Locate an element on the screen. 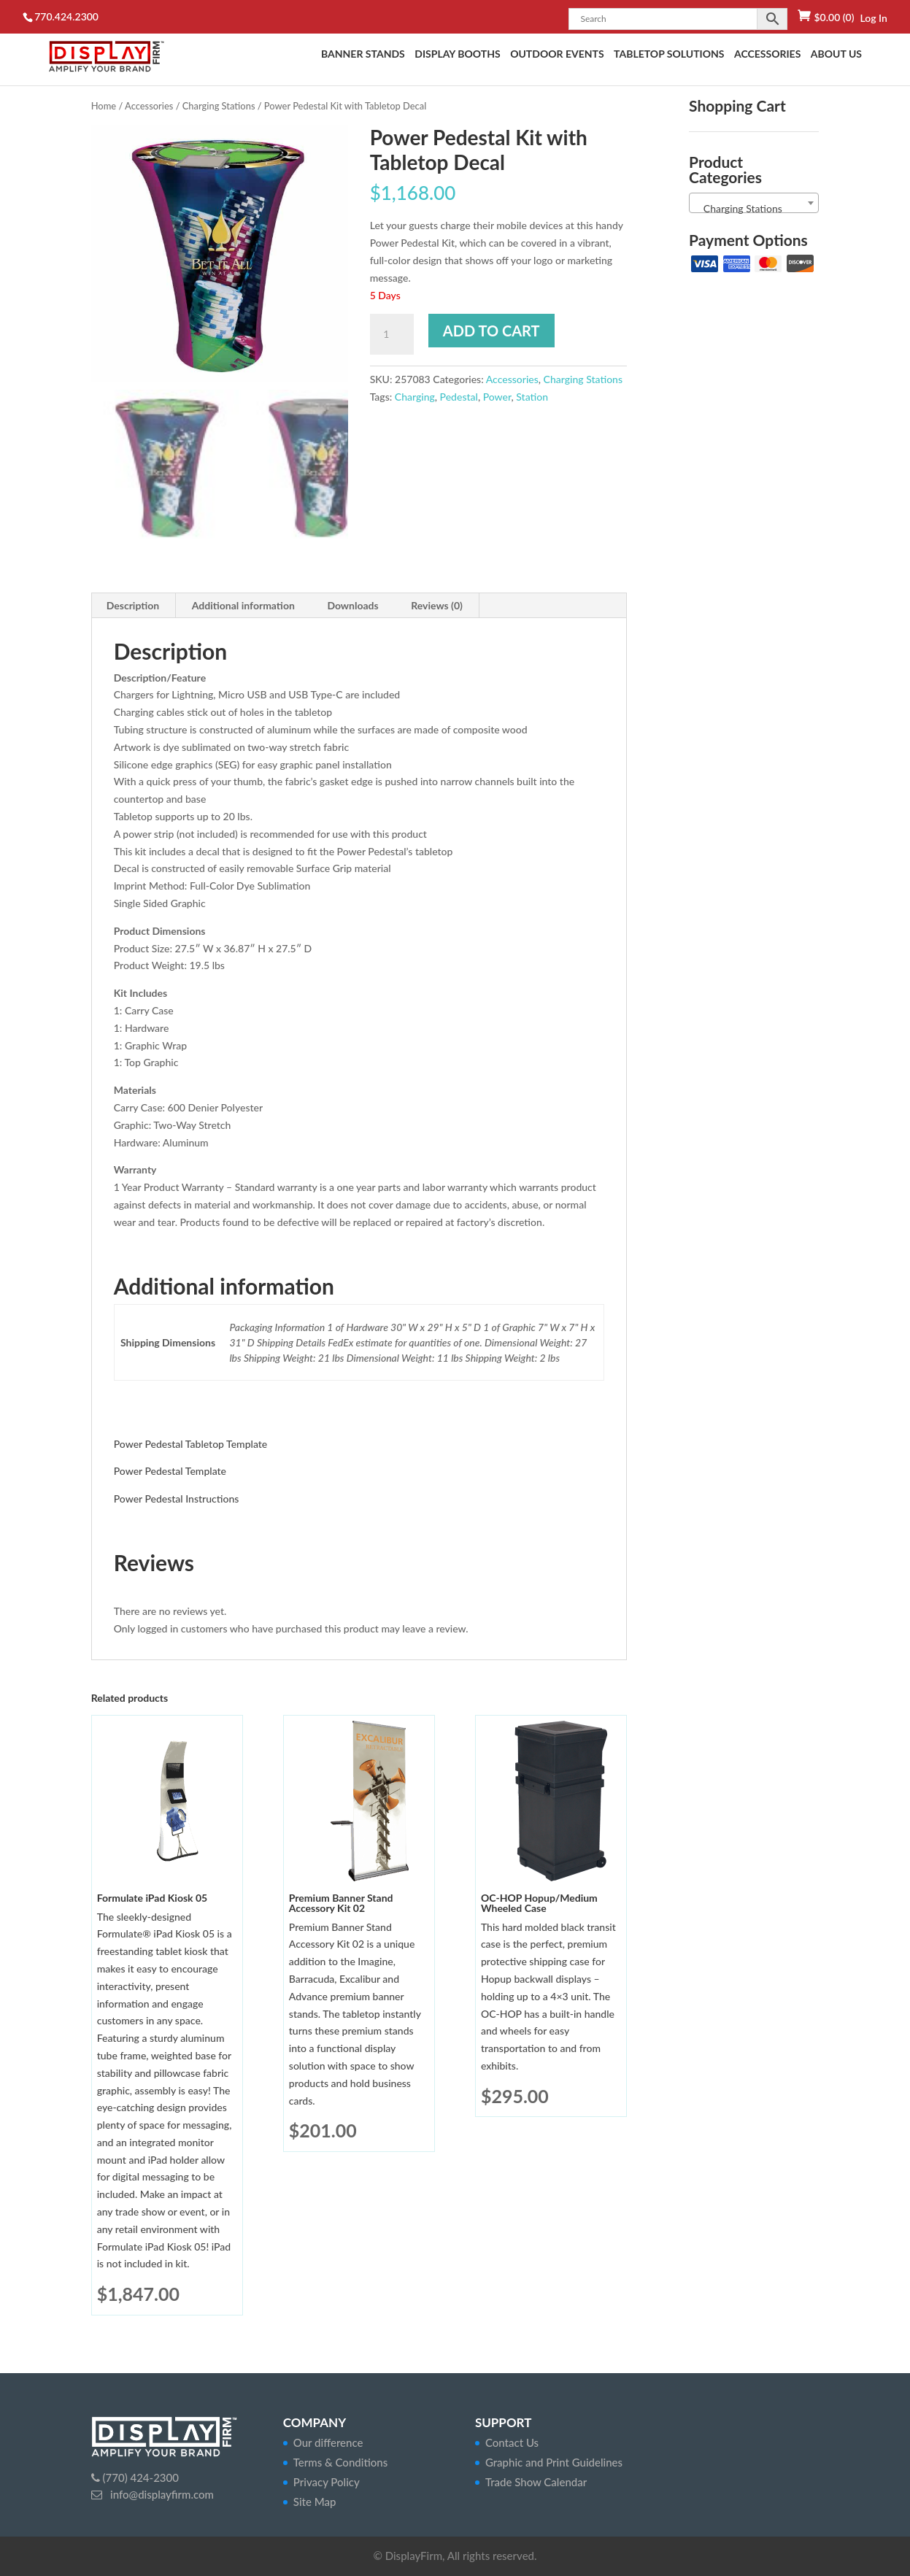 Image resolution: width=910 pixels, height=2576 pixels. Home is located at coordinates (103, 106).